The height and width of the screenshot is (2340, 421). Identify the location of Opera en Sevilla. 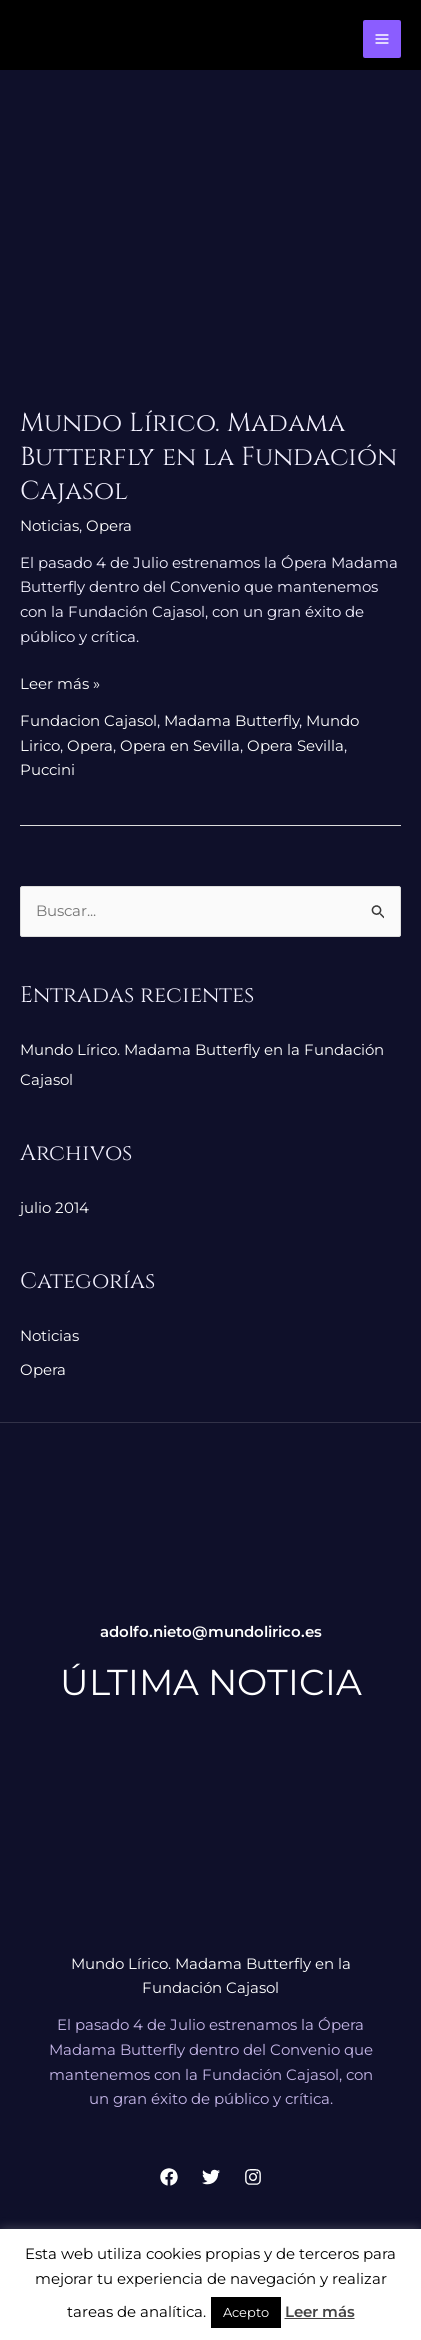
(180, 745).